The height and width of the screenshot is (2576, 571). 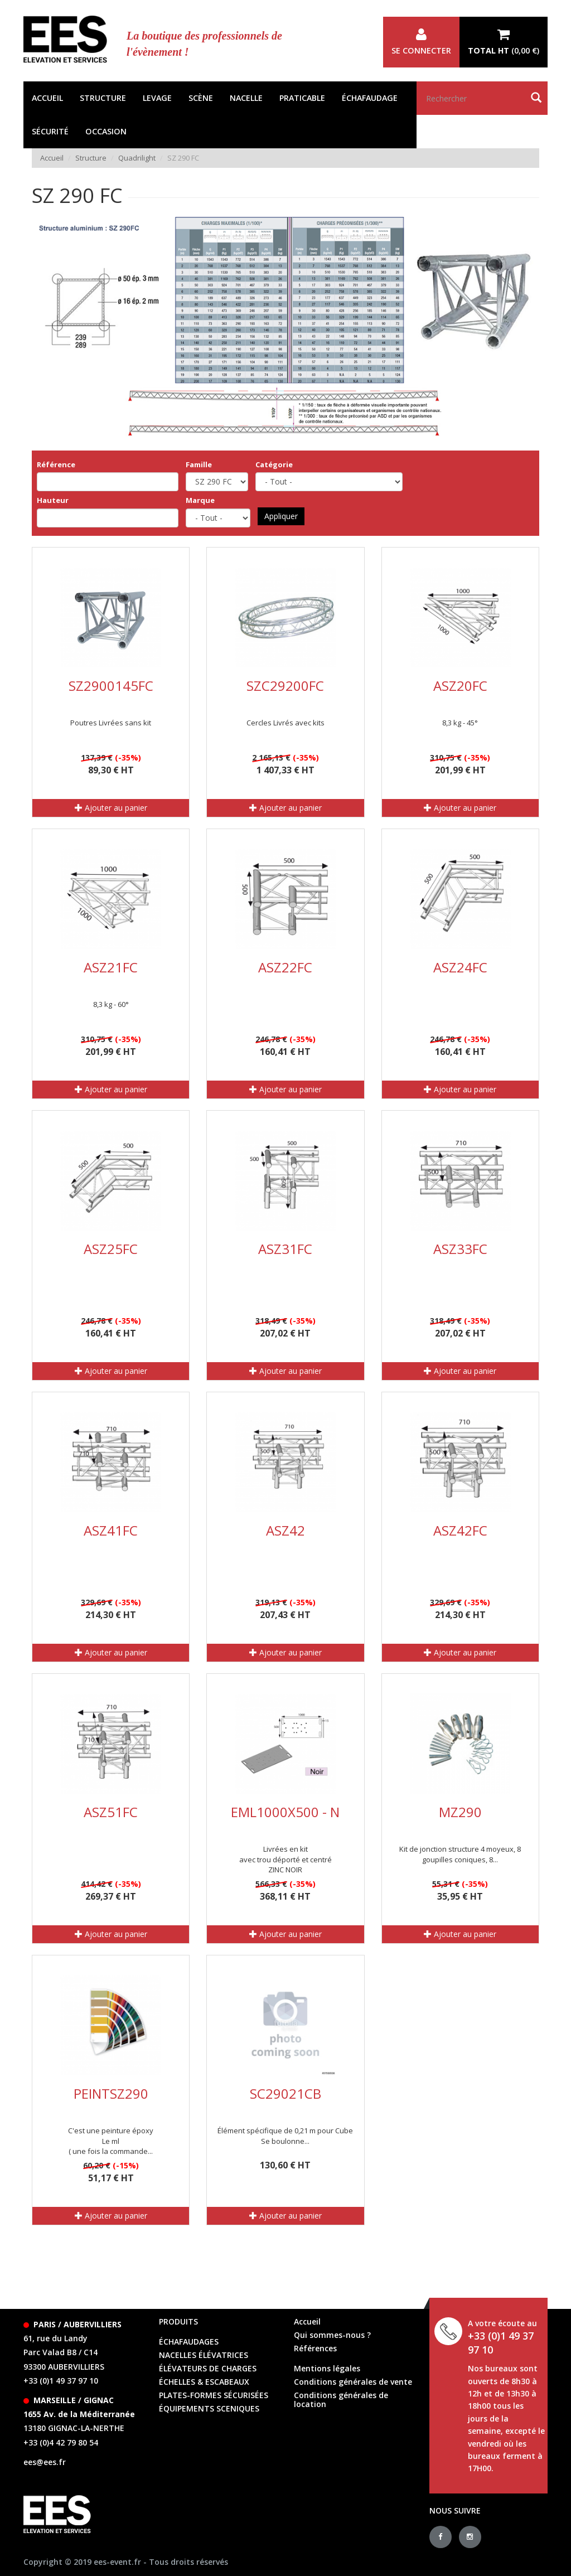 What do you see at coordinates (44, 2462) in the screenshot?
I see `ees@ees.fr` at bounding box center [44, 2462].